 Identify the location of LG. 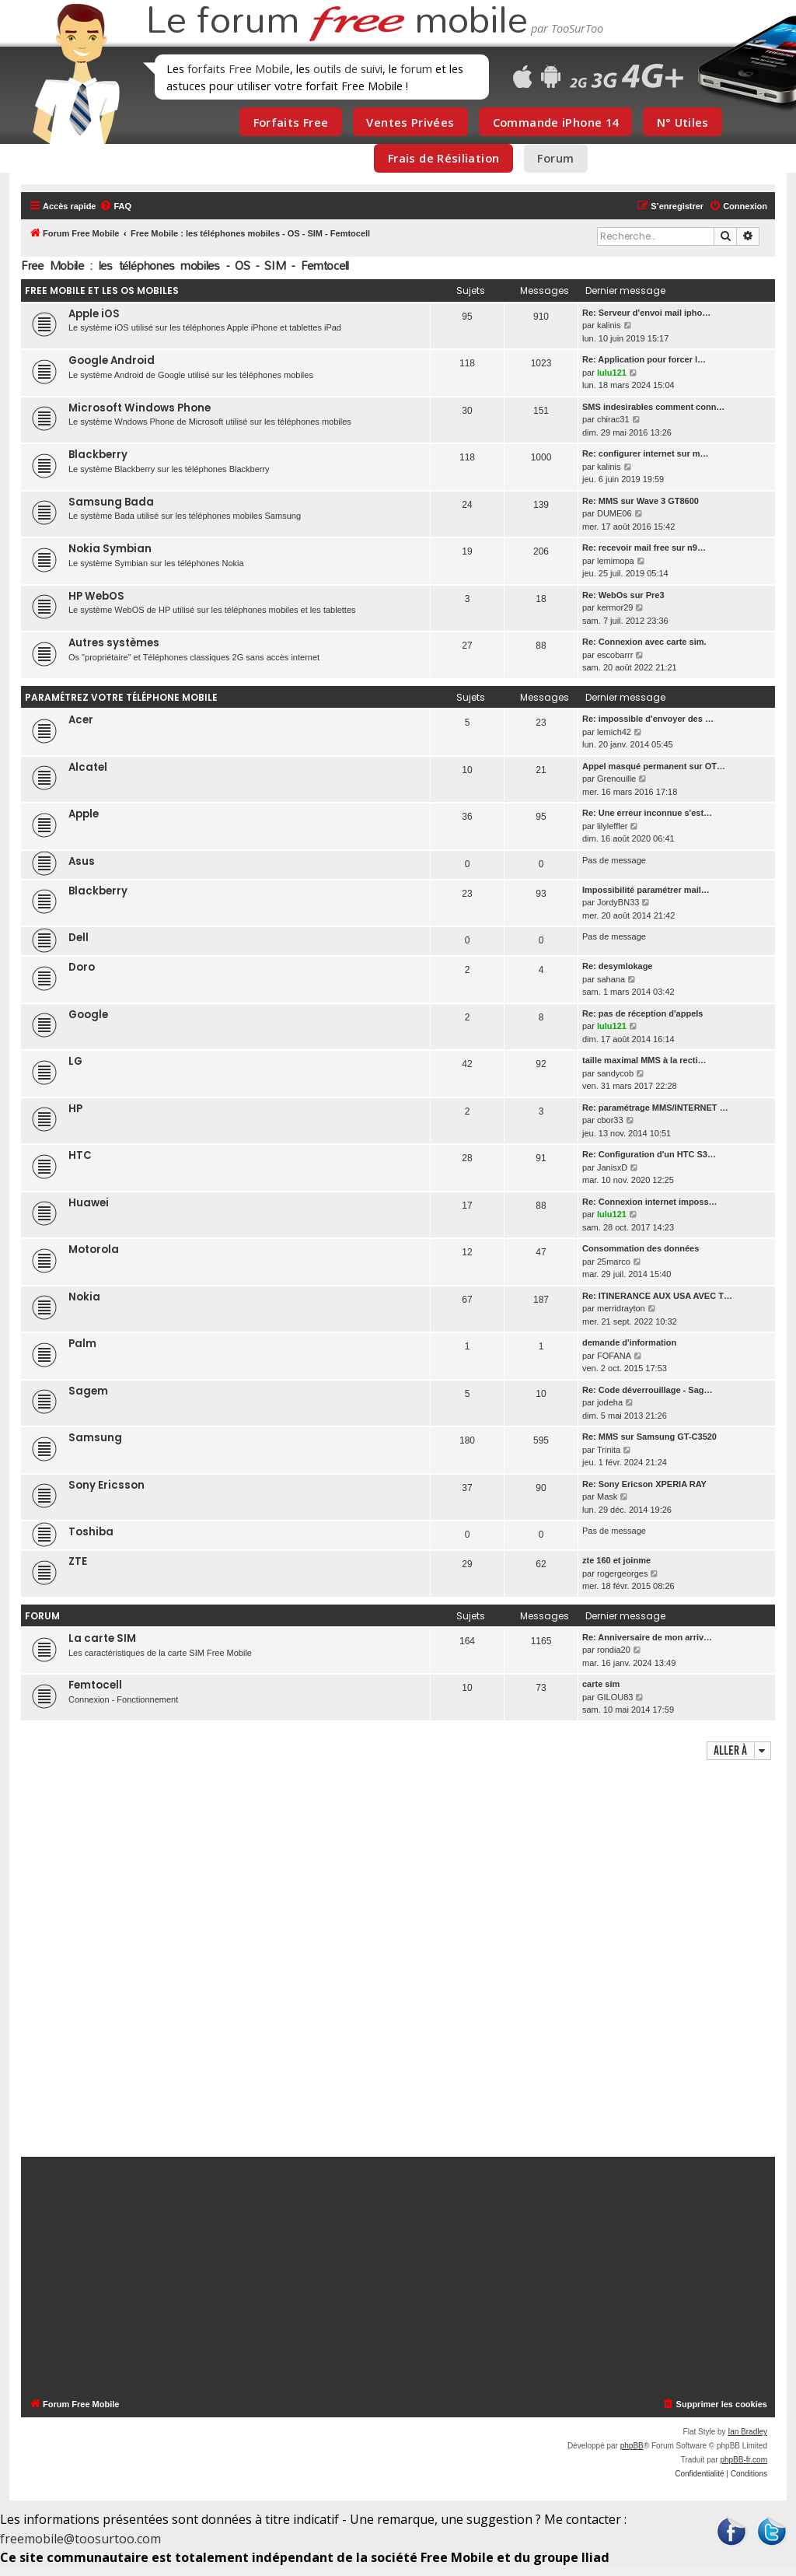
(75, 1061).